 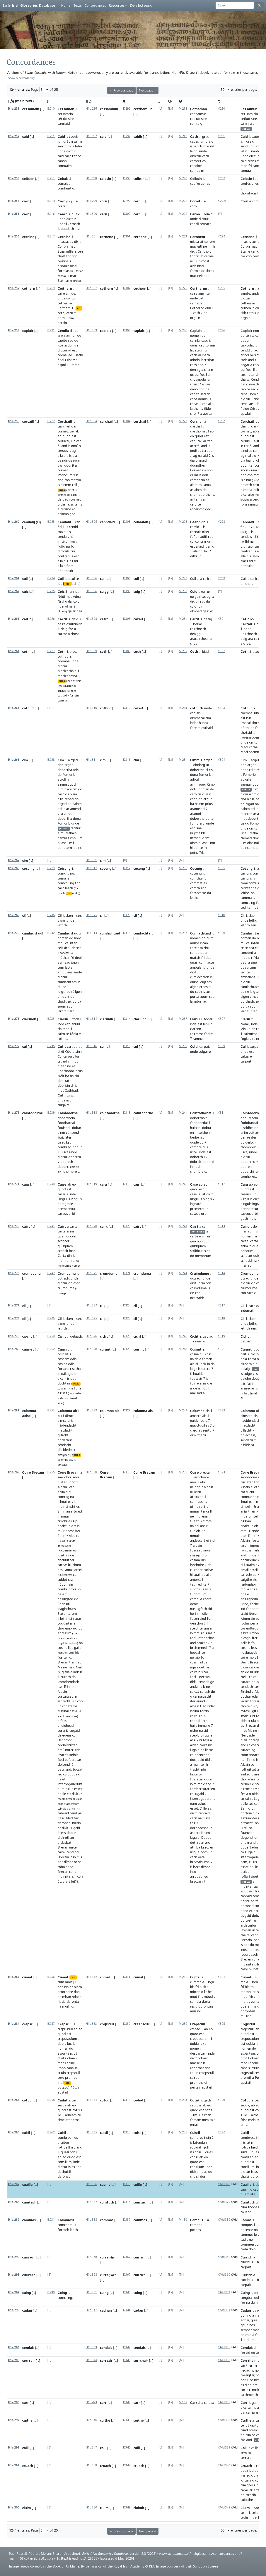 What do you see at coordinates (29, 2202) in the screenshot?
I see `cumtach` at bounding box center [29, 2202].